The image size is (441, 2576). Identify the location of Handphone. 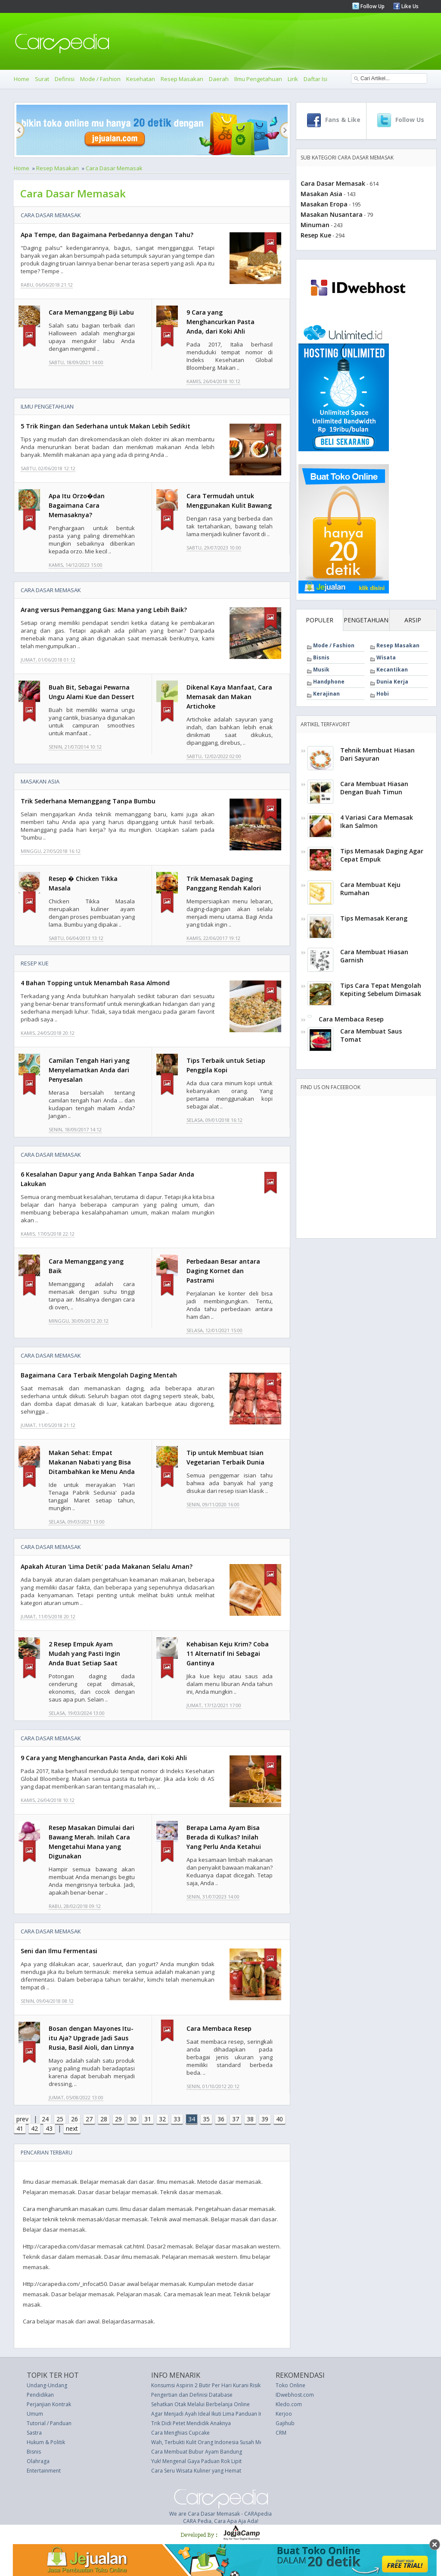
(329, 681).